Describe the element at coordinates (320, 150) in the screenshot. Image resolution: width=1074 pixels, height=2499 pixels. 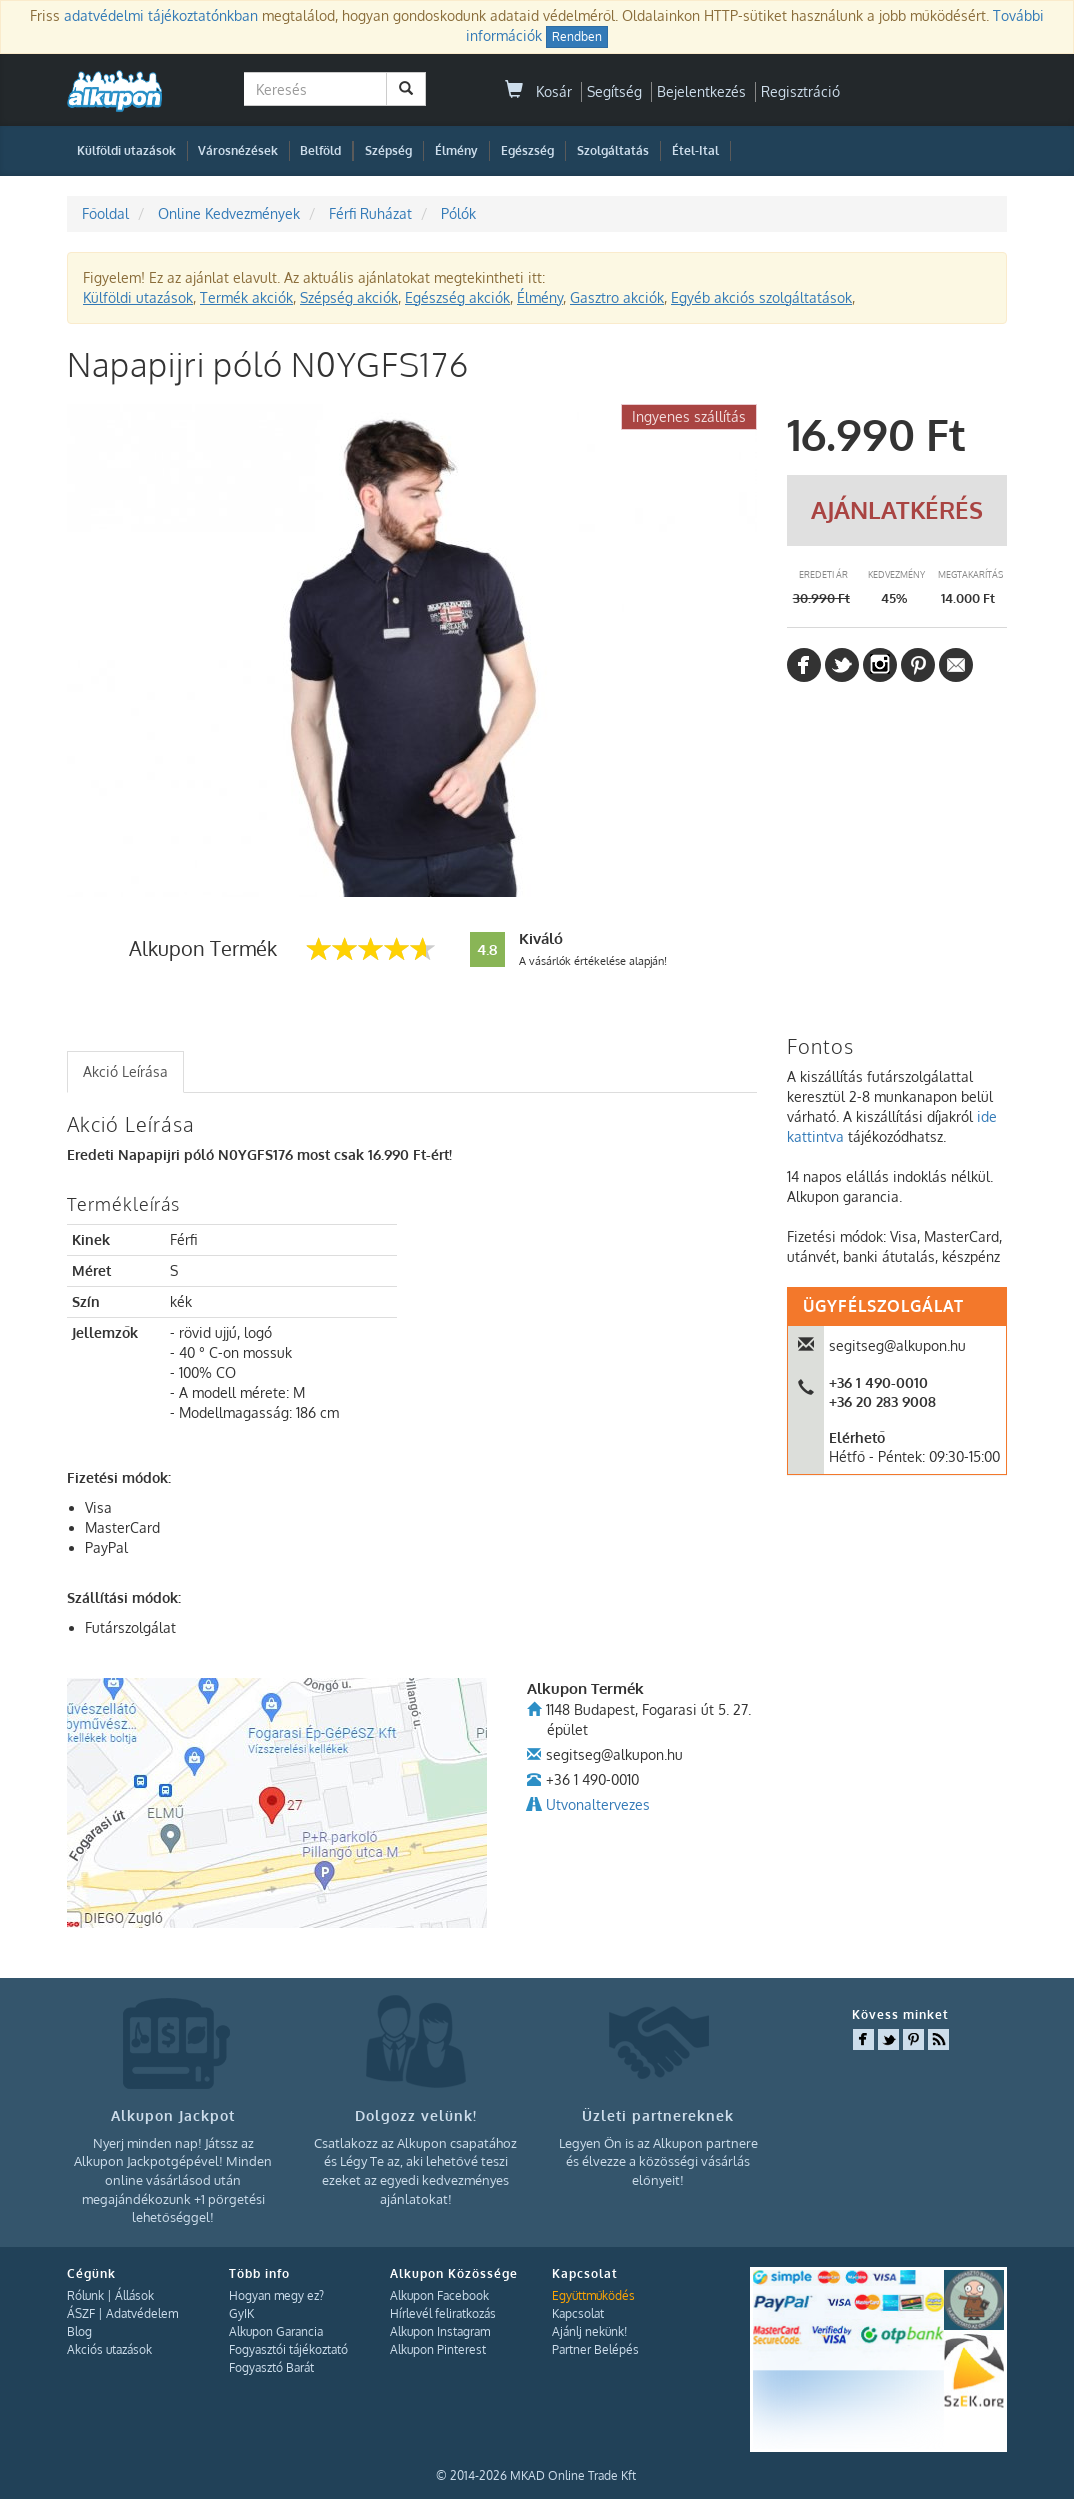
I see `Belföld` at that location.